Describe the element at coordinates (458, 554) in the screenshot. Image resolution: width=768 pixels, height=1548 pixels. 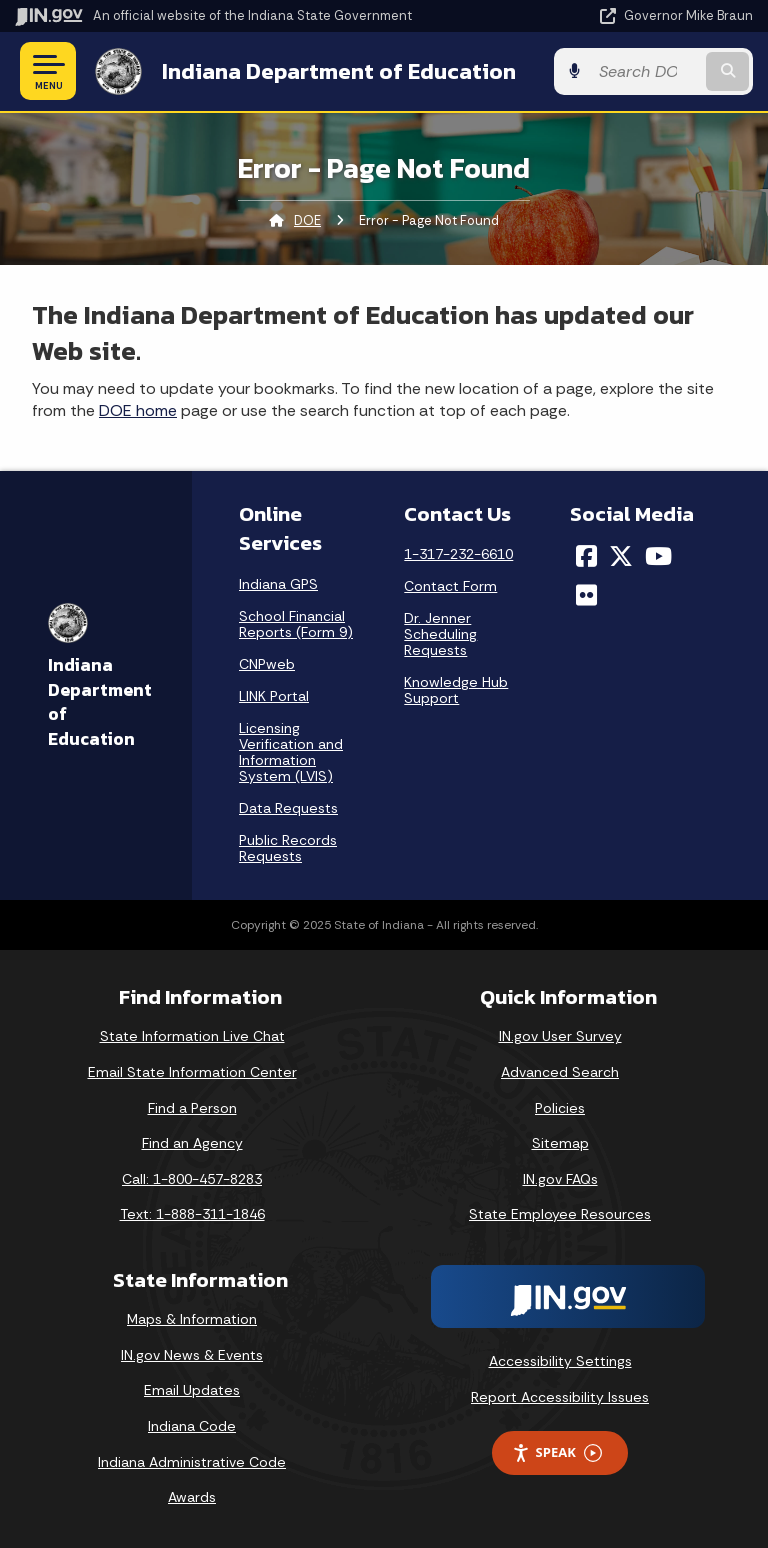
I see `1-317-232-6610` at that location.